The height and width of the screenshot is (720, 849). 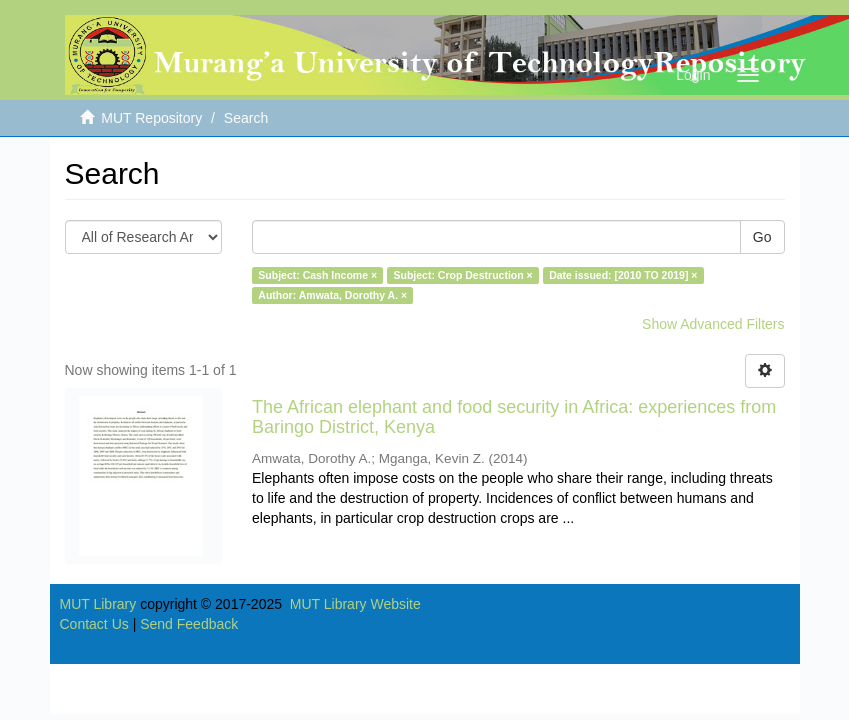 I want to click on Send Feedback, so click(x=189, y=624).